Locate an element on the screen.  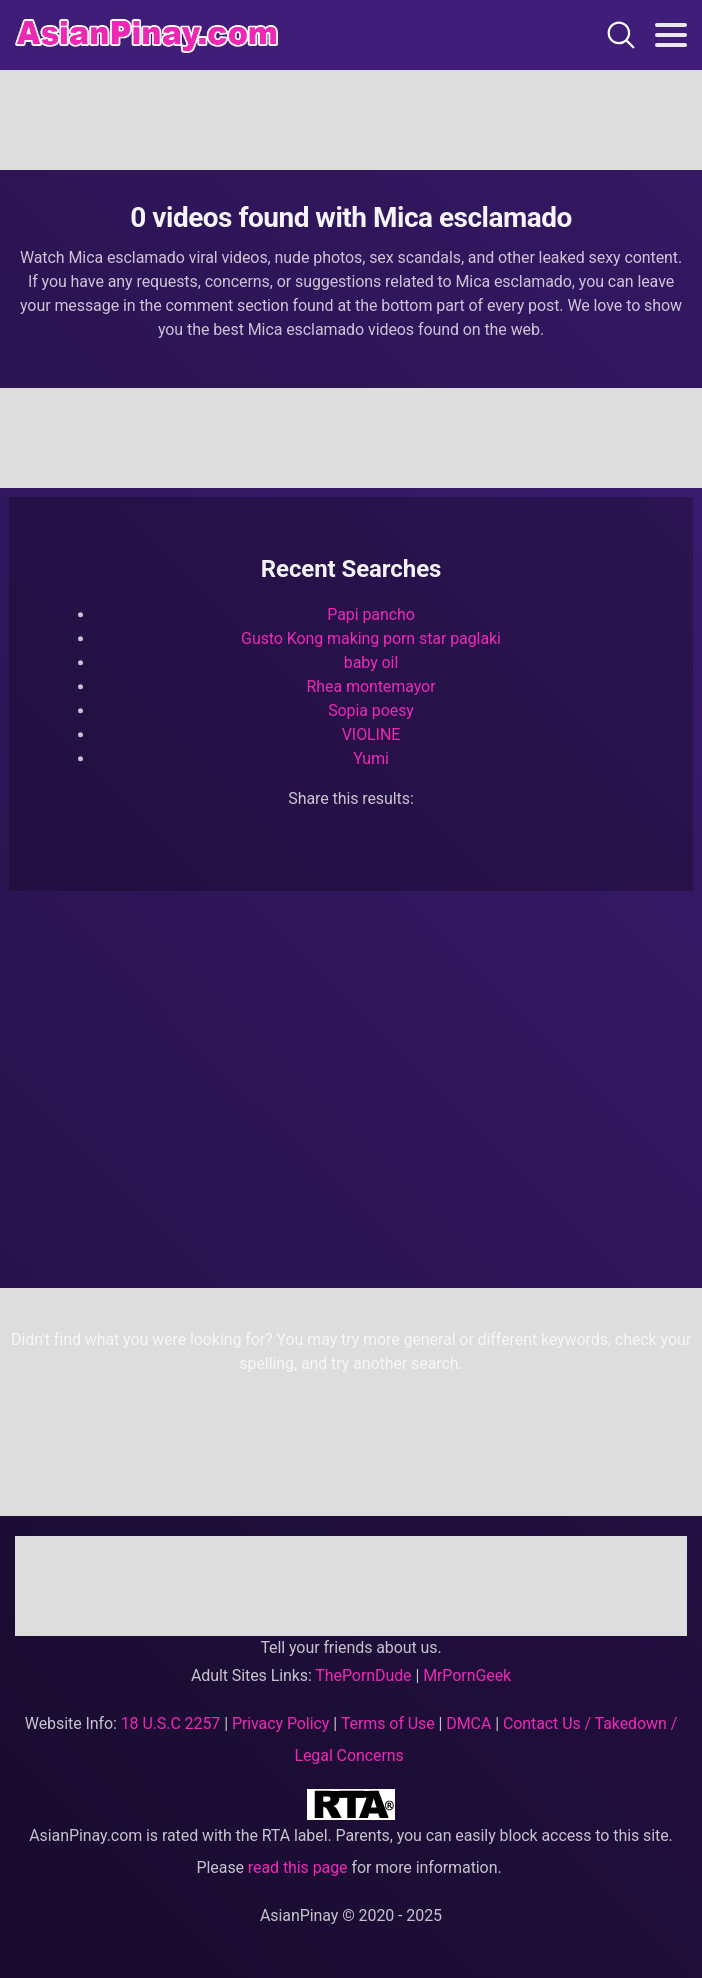
read this page is located at coordinates (298, 1867).